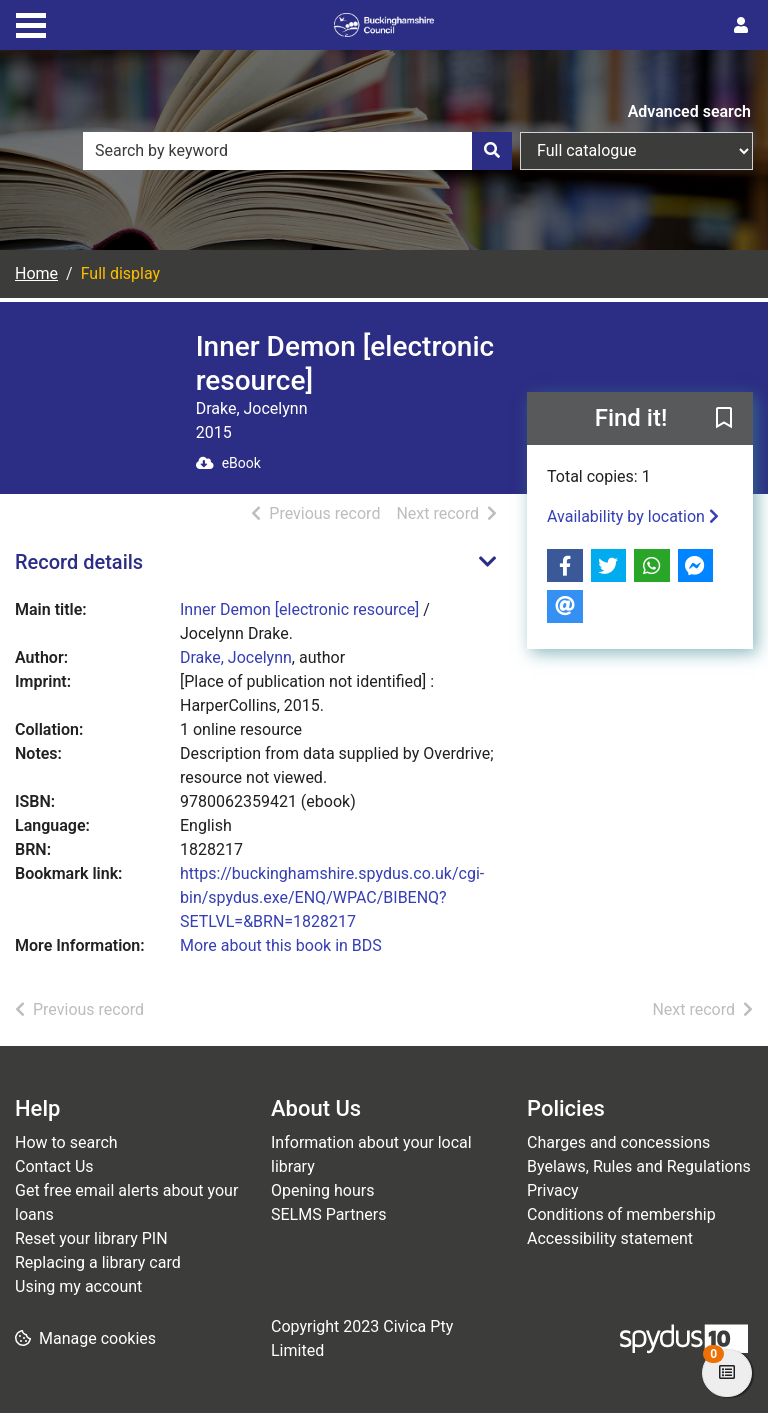 The height and width of the screenshot is (1413, 768). Describe the element at coordinates (91, 1238) in the screenshot. I see `Reset your library PIN` at that location.